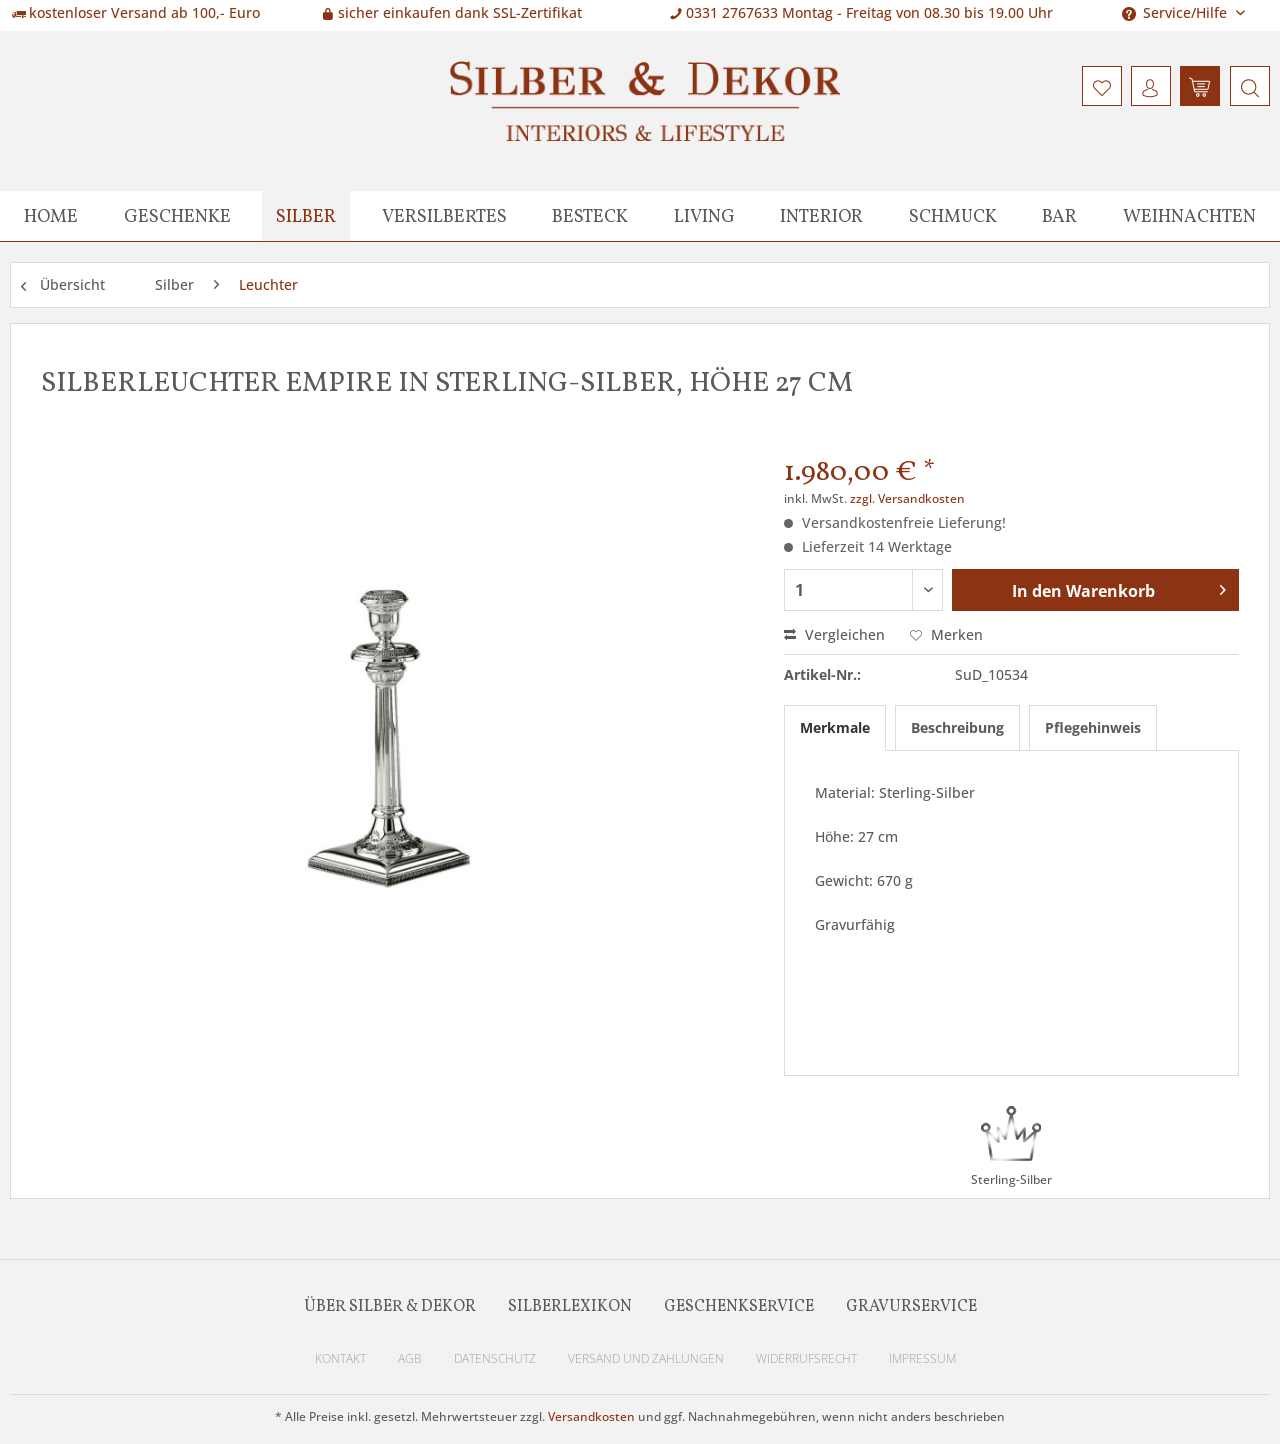  What do you see at coordinates (1176, 12) in the screenshot?
I see `Service/Hilfe [menuitem]` at bounding box center [1176, 12].